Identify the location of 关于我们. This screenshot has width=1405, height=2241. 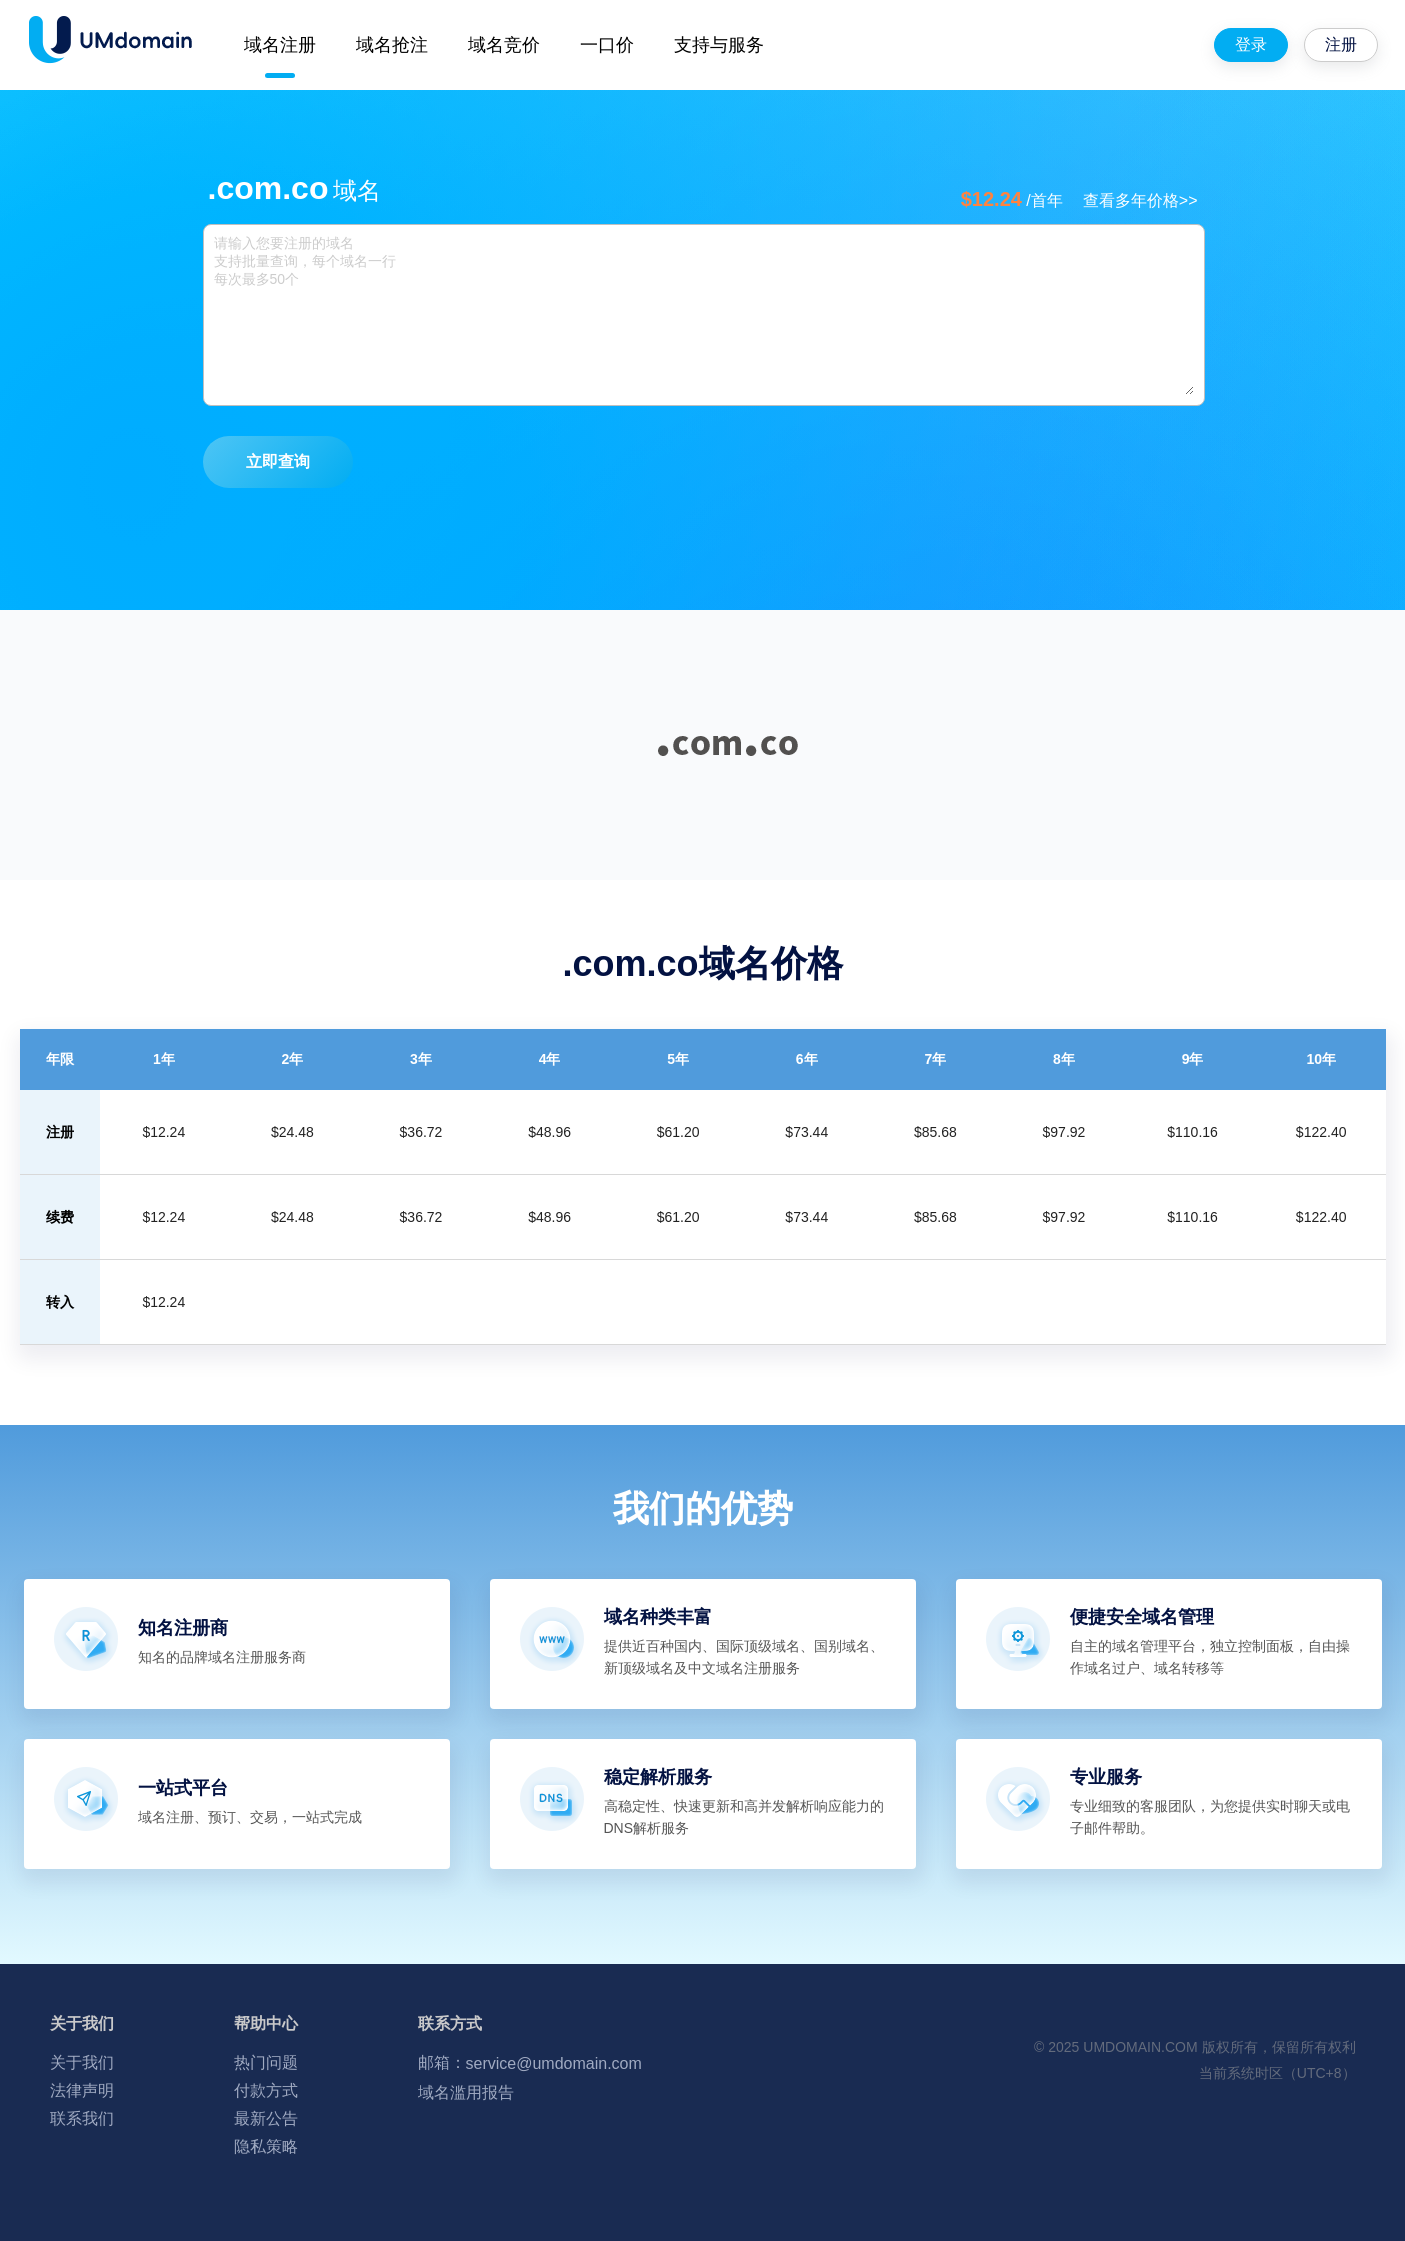
(82, 2062).